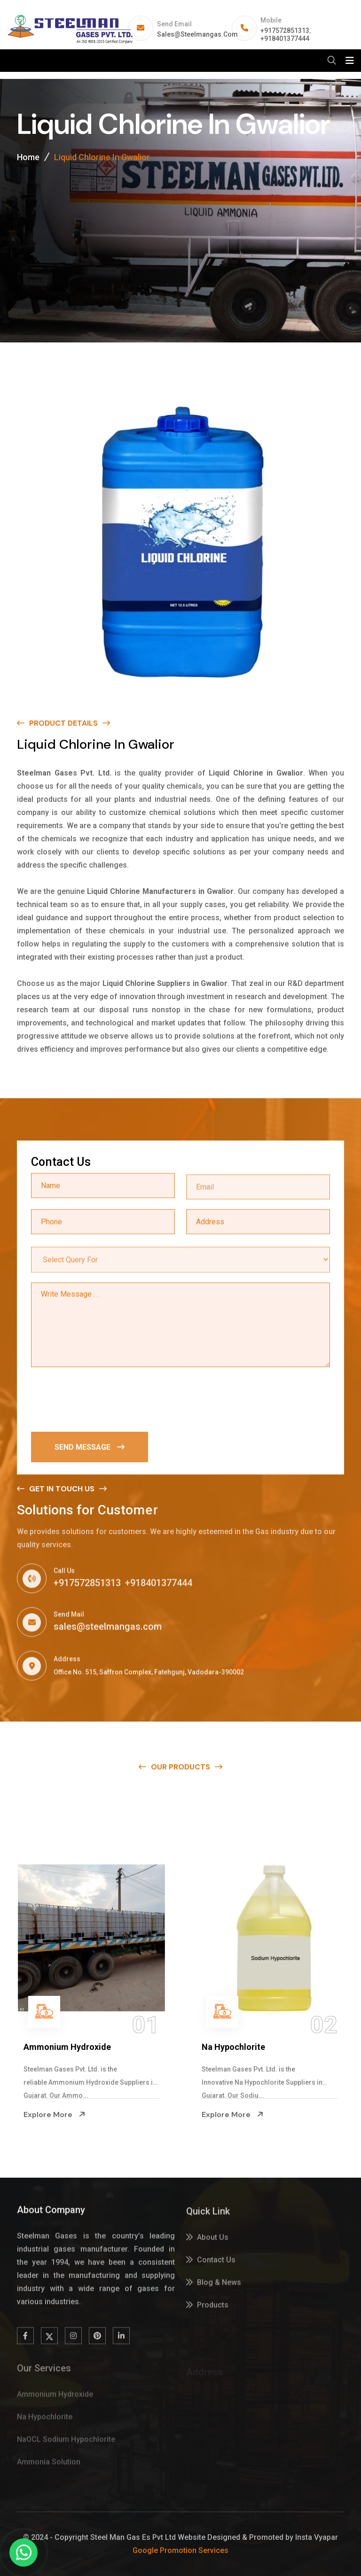  Describe the element at coordinates (284, 30) in the screenshot. I see `+917572851313` at that location.